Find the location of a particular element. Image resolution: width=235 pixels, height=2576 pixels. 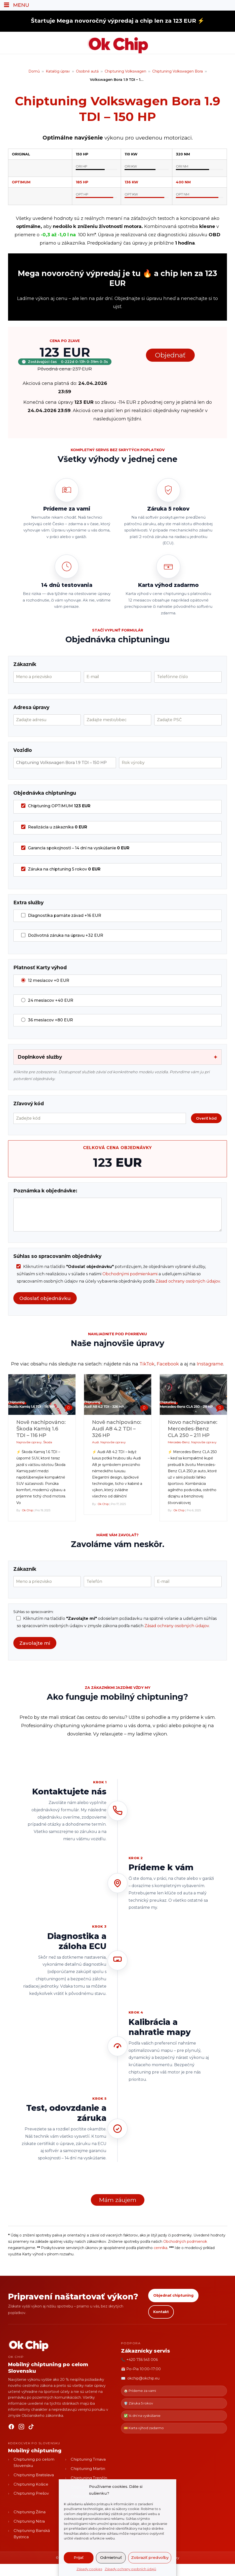

TikTok is located at coordinates (146, 1364).